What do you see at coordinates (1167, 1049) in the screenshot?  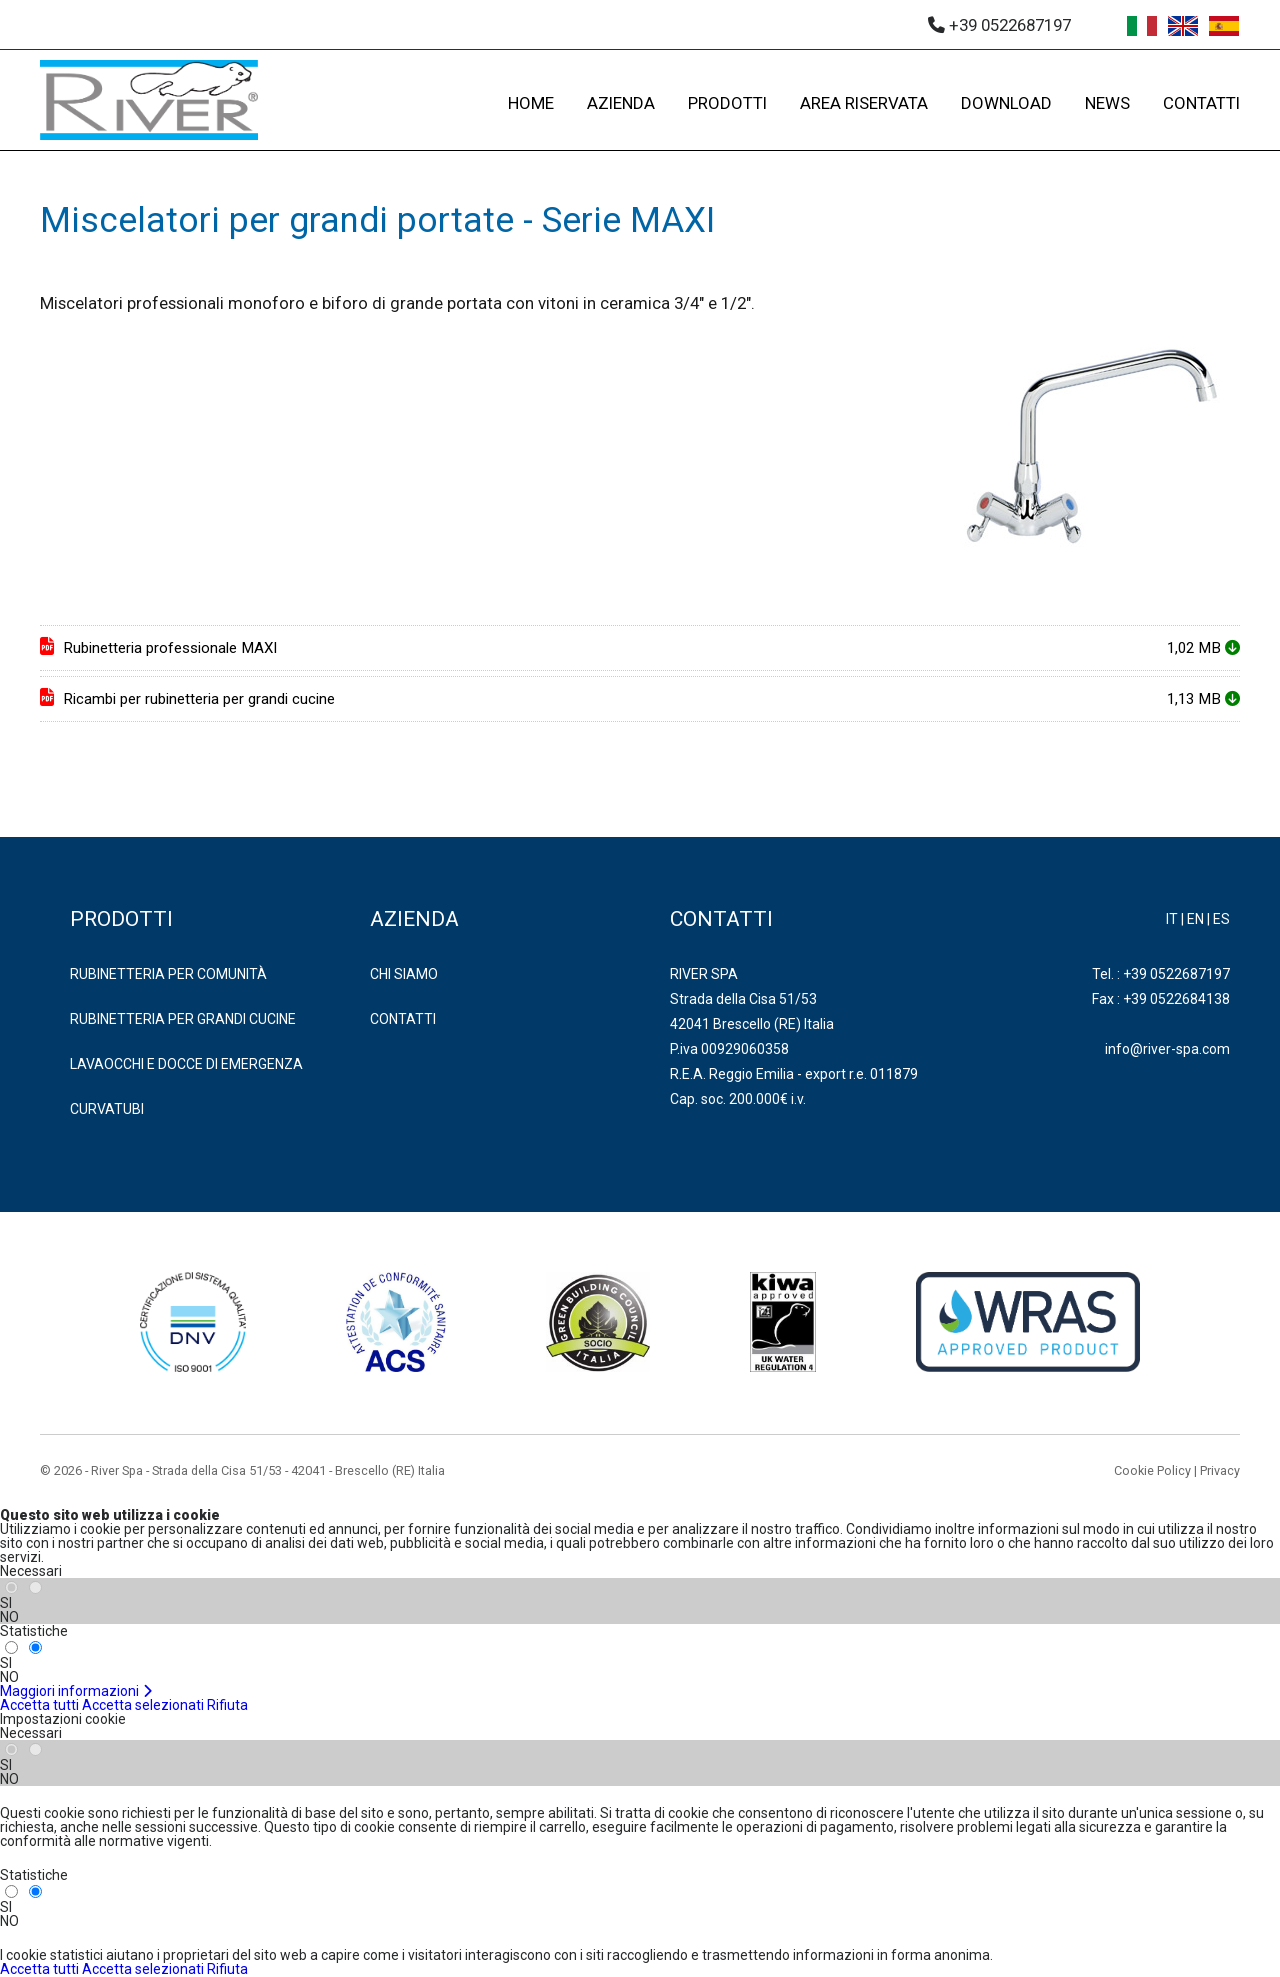 I see `info@river-spa.com` at bounding box center [1167, 1049].